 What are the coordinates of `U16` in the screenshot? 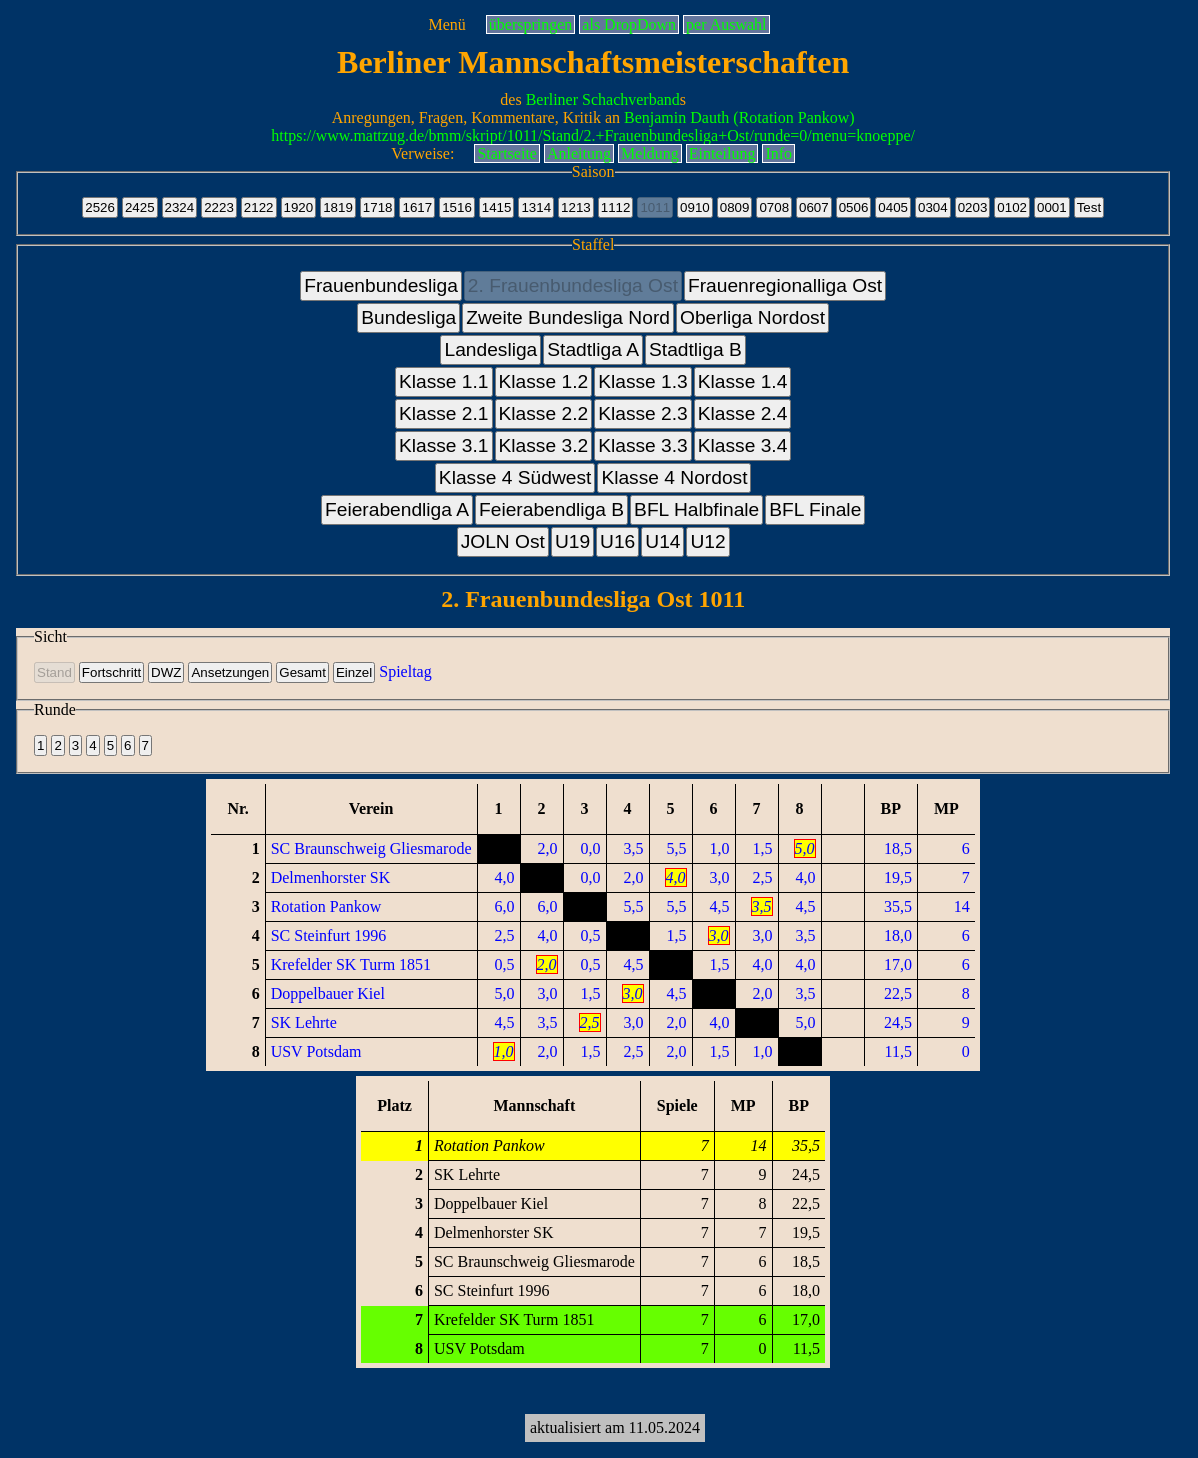 It's located at (617, 541).